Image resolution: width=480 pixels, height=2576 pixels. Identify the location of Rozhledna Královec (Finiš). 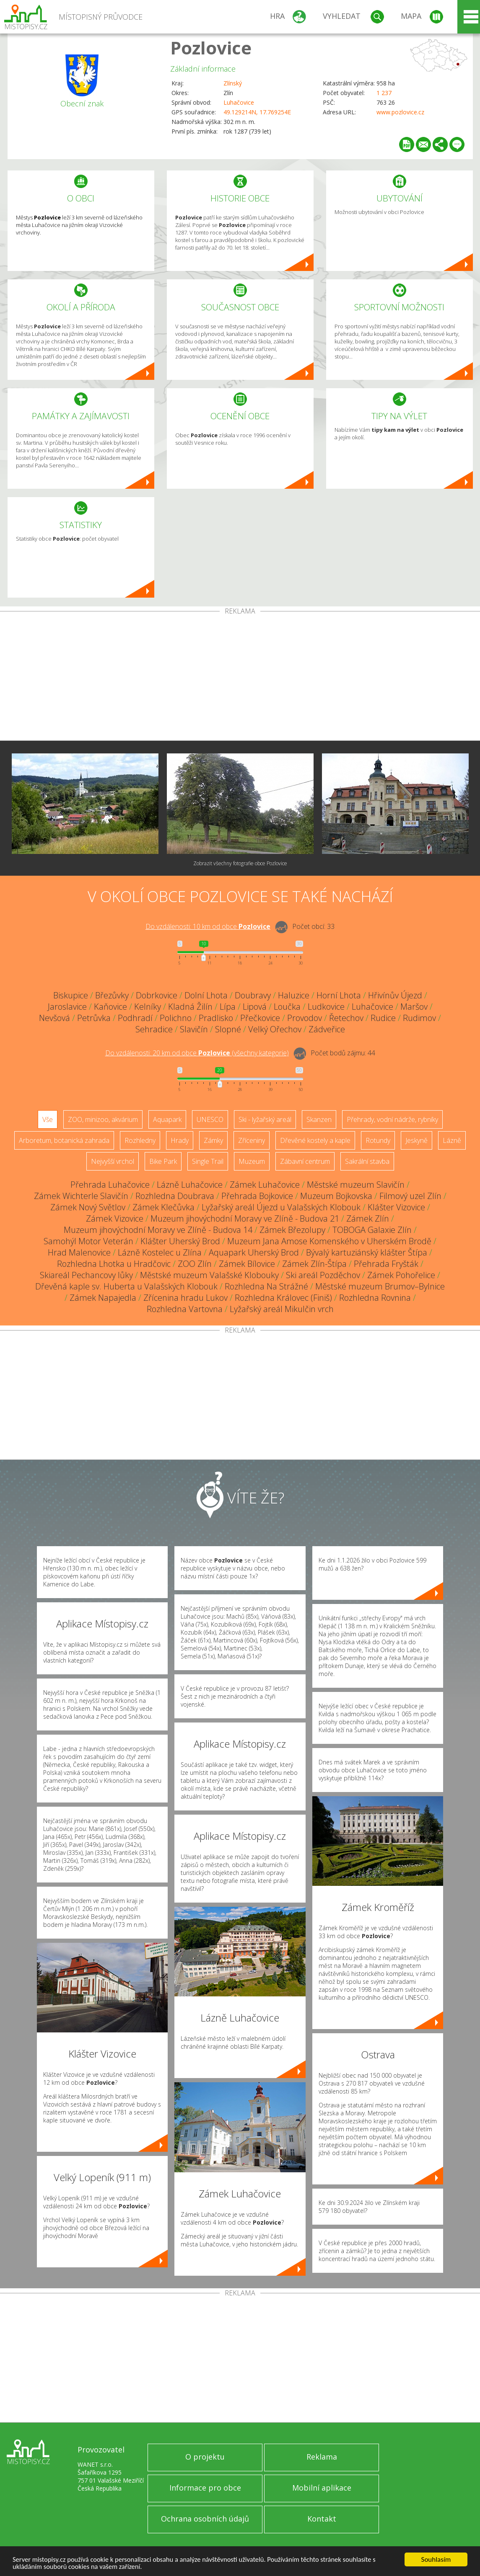
(283, 1297).